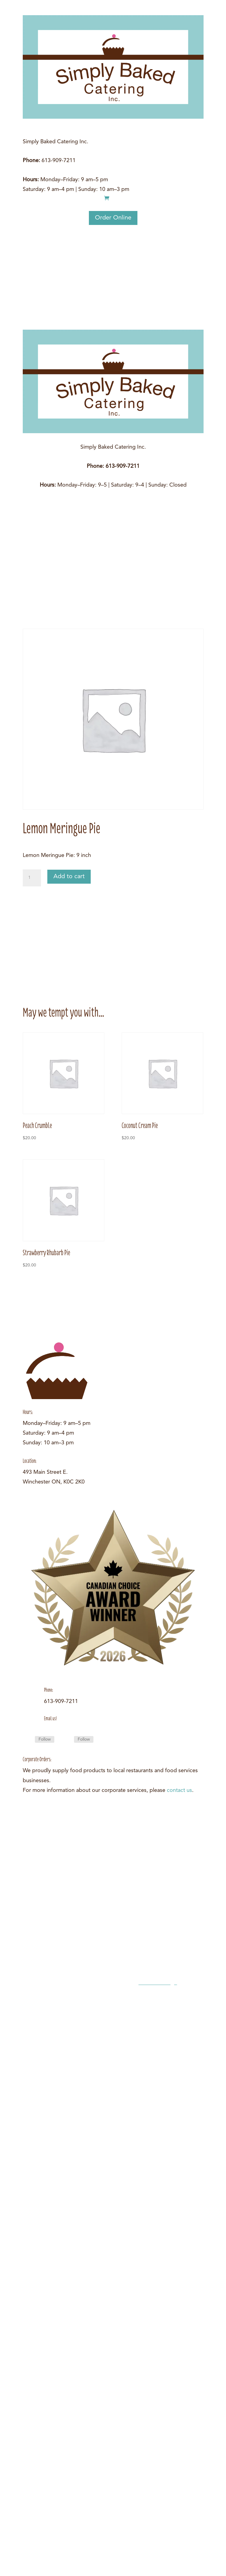  Describe the element at coordinates (45, 1739) in the screenshot. I see `Follow` at that location.